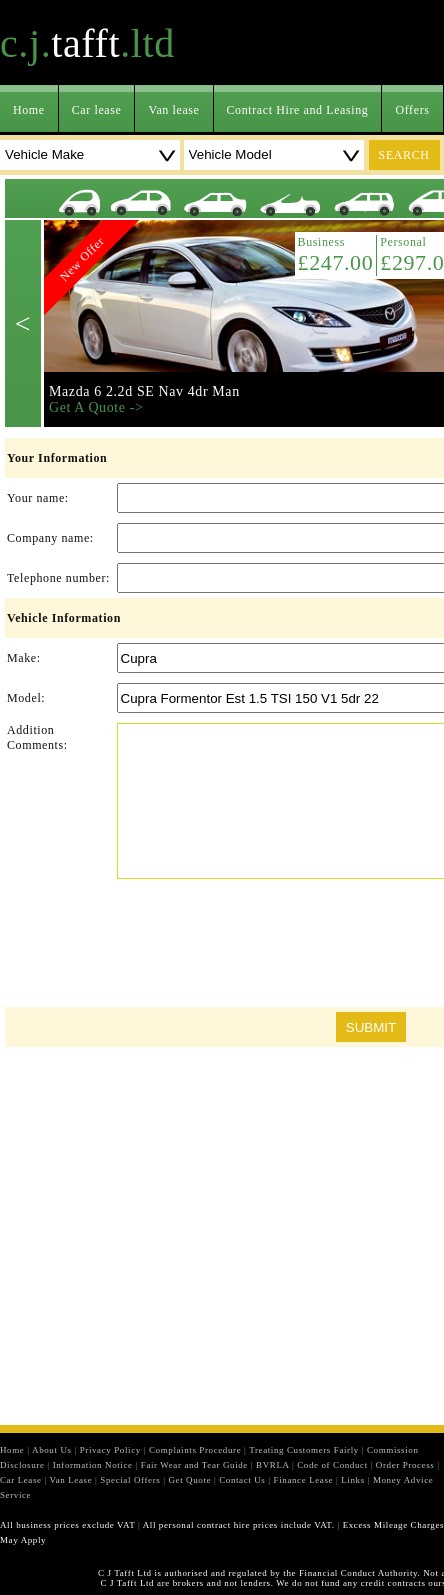  I want to click on Car lease, so click(97, 110).